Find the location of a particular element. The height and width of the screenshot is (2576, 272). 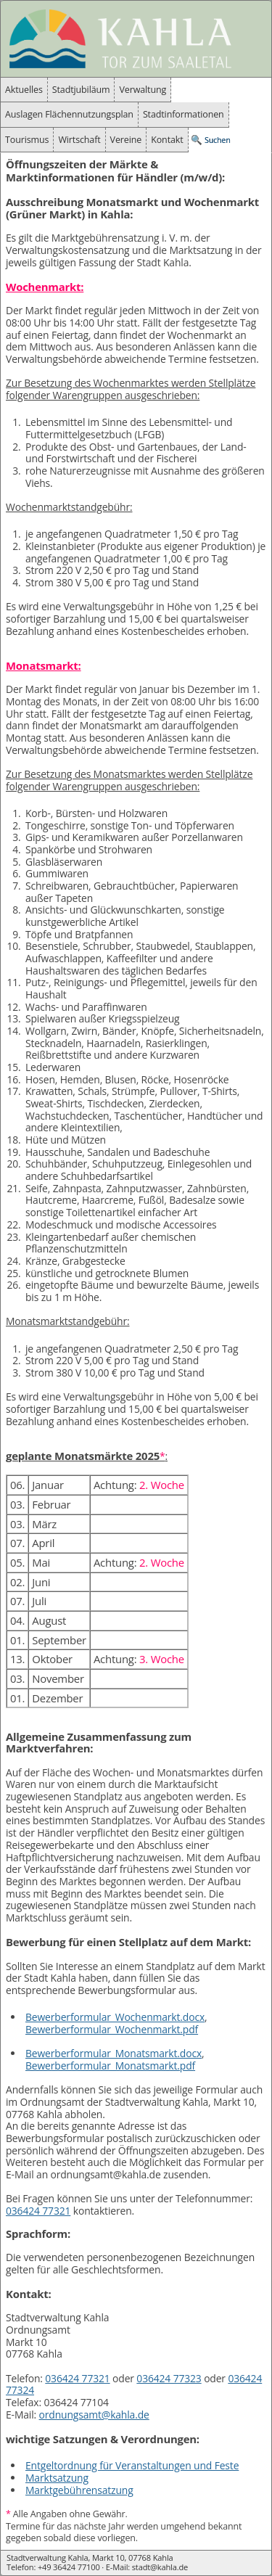

Stadtjubiläum is located at coordinates (81, 89).